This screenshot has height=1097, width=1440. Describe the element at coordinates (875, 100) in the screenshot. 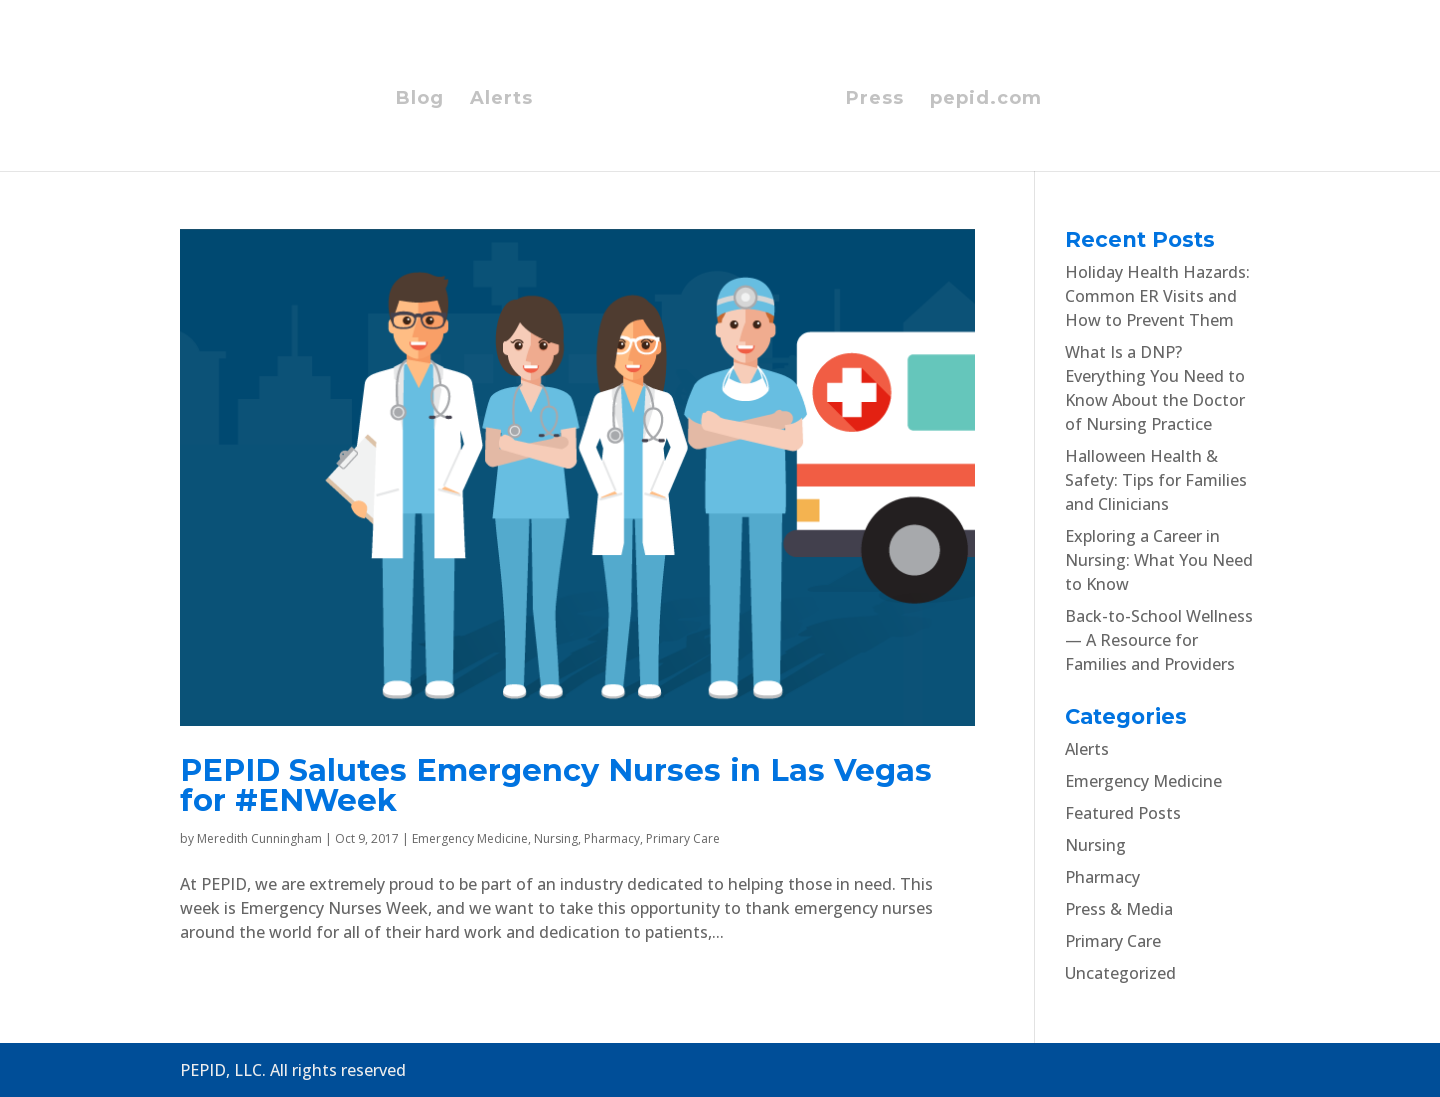

I see `Press` at that location.